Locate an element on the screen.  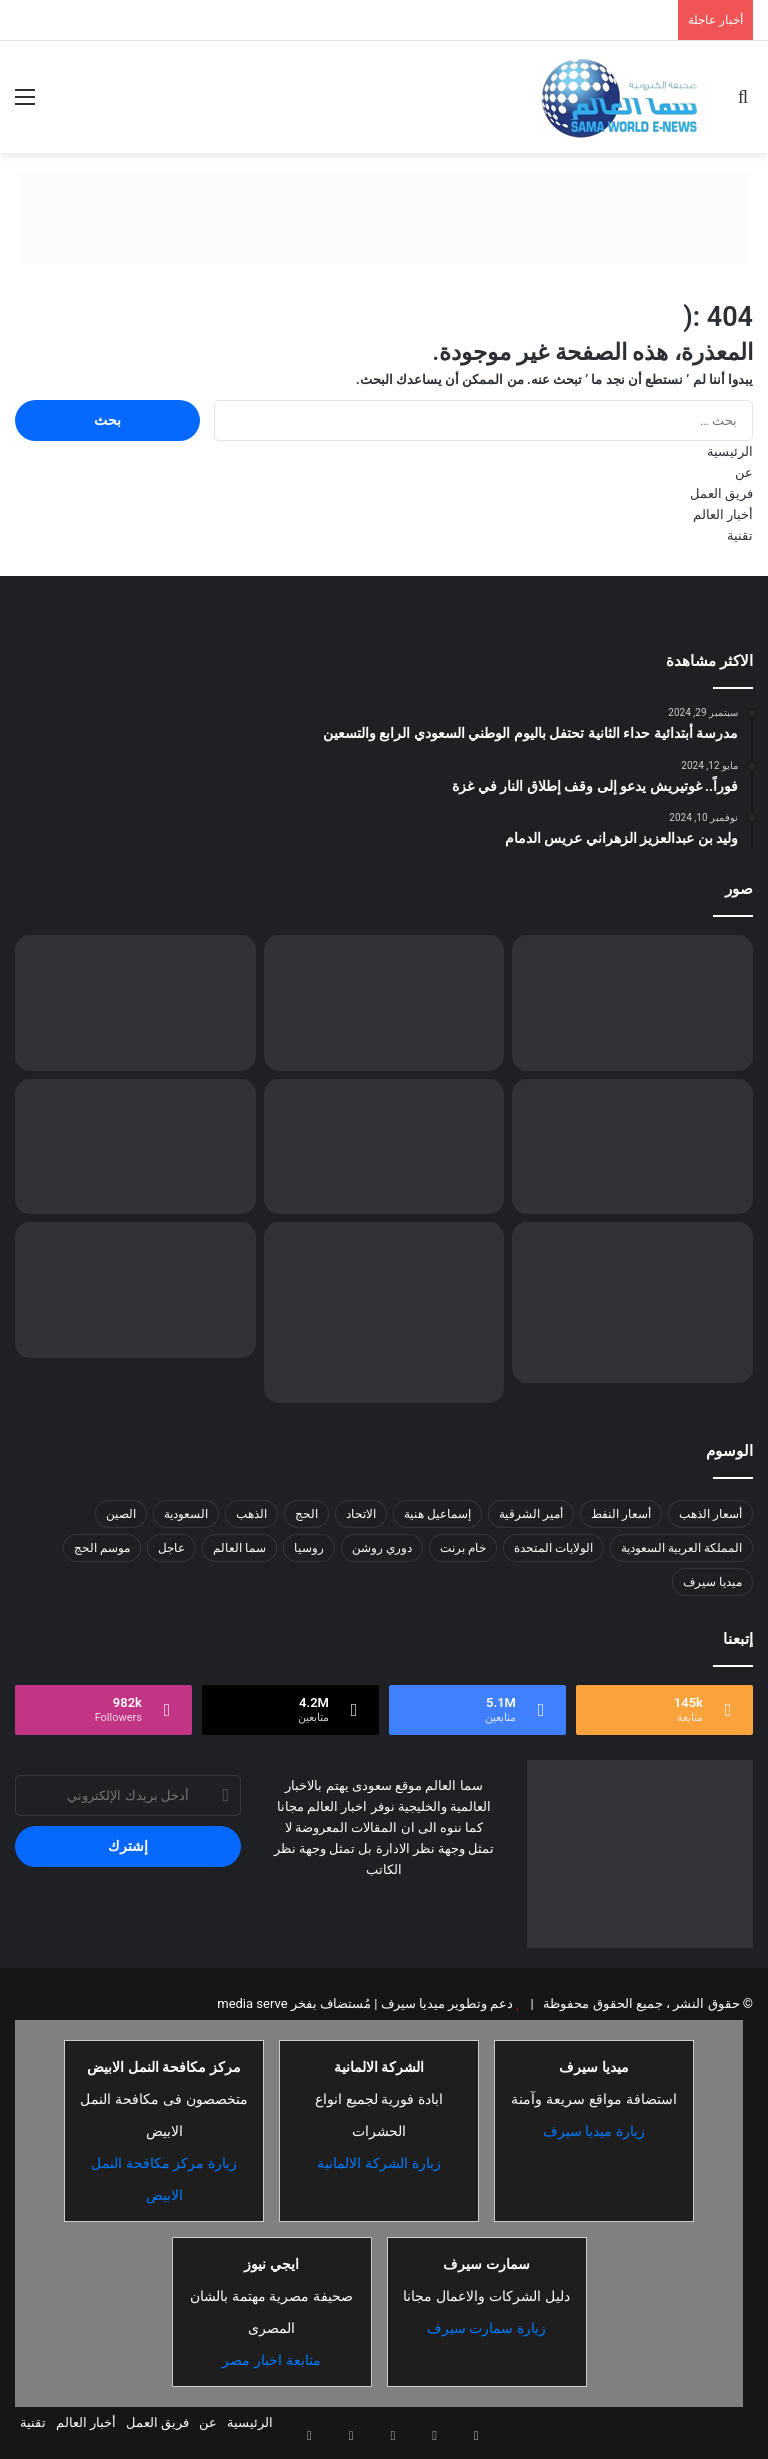
[وزير الحرس الوطني يقف على جاهزية القوات لموسم الحج 1446هـ] is located at coordinates (632, 1147).